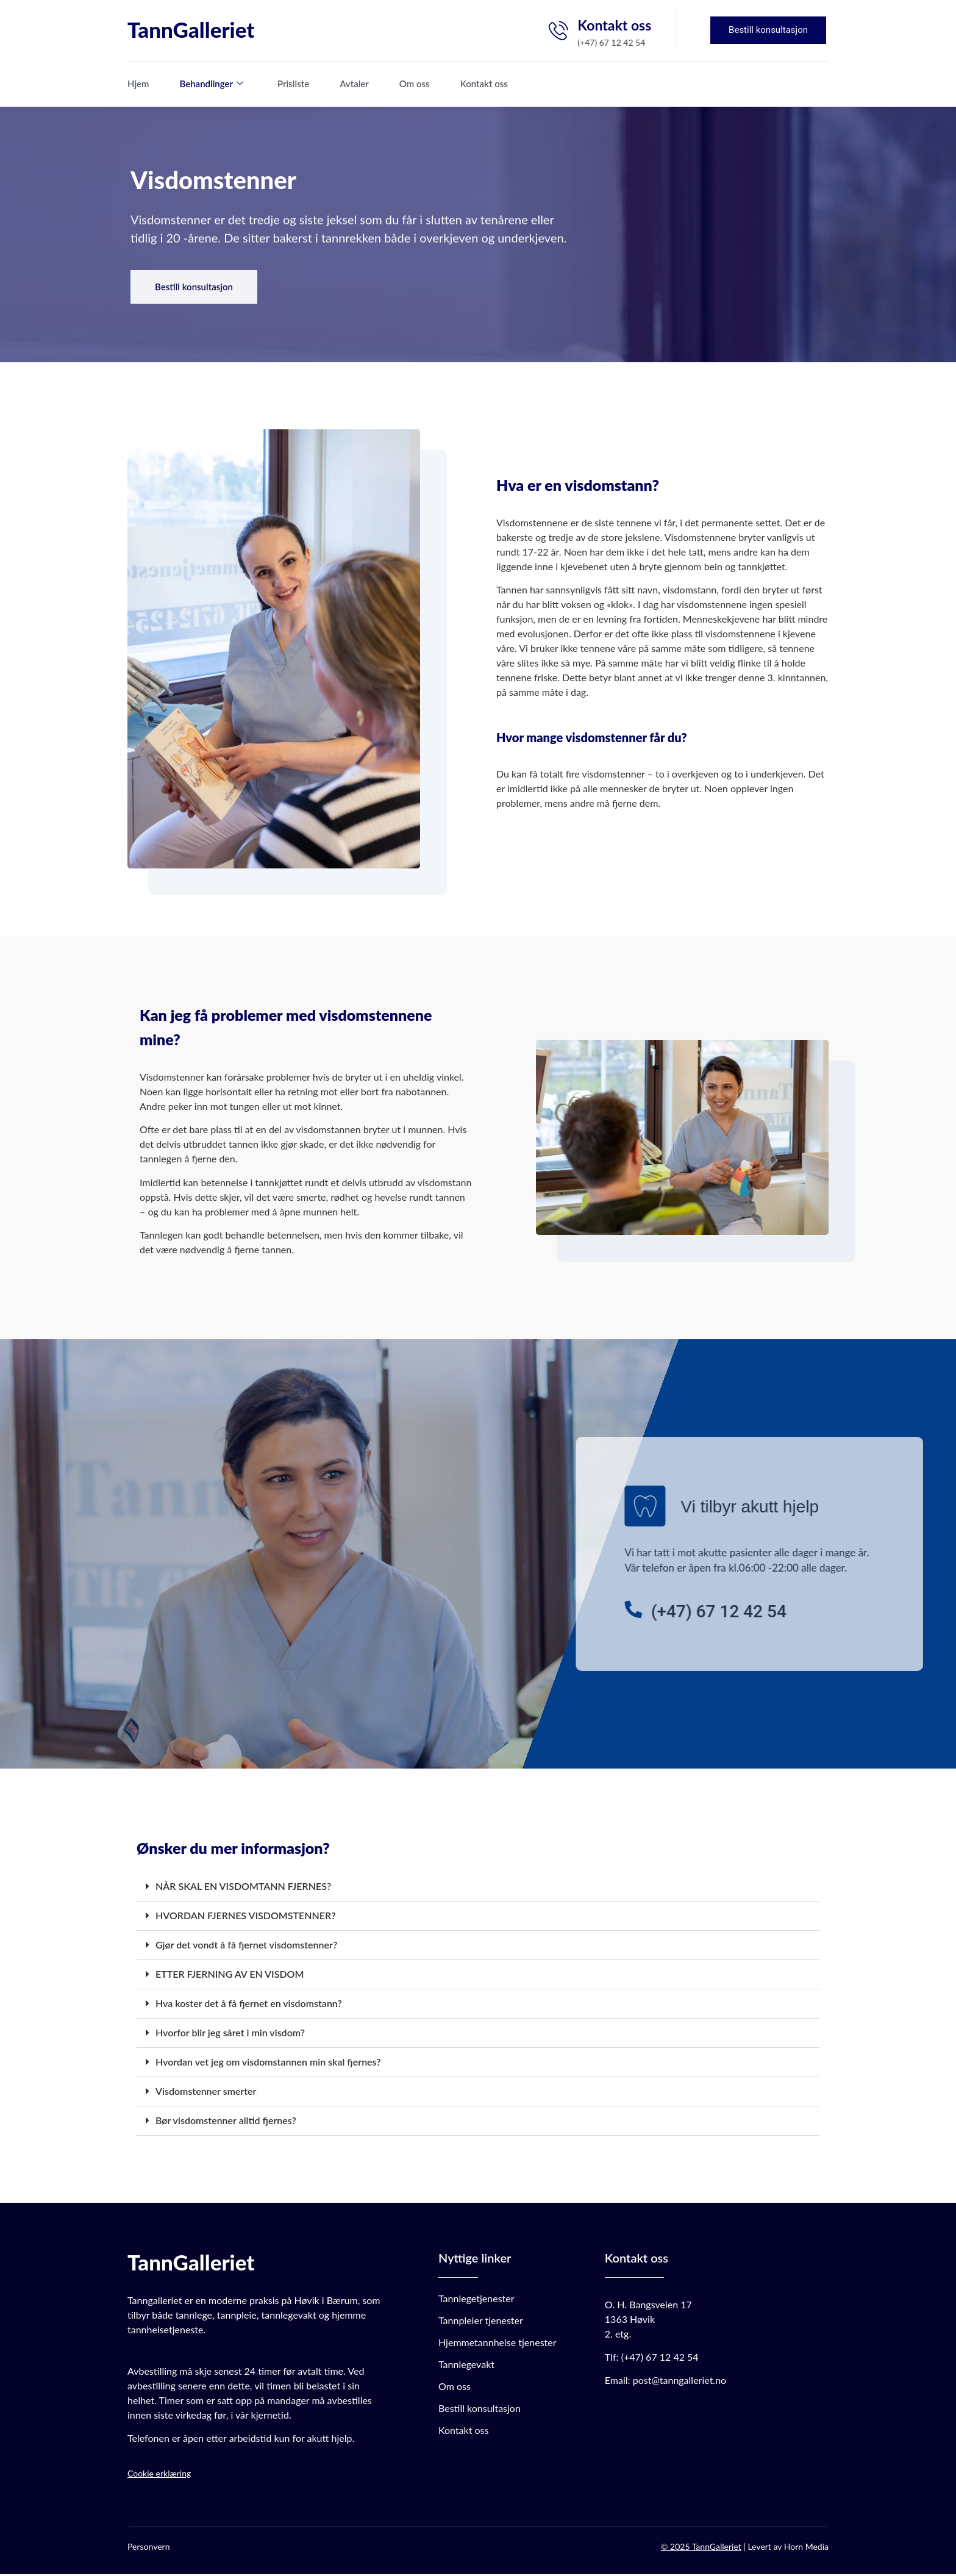 The image size is (956, 2576). I want to click on Behandlinger, so click(211, 83).